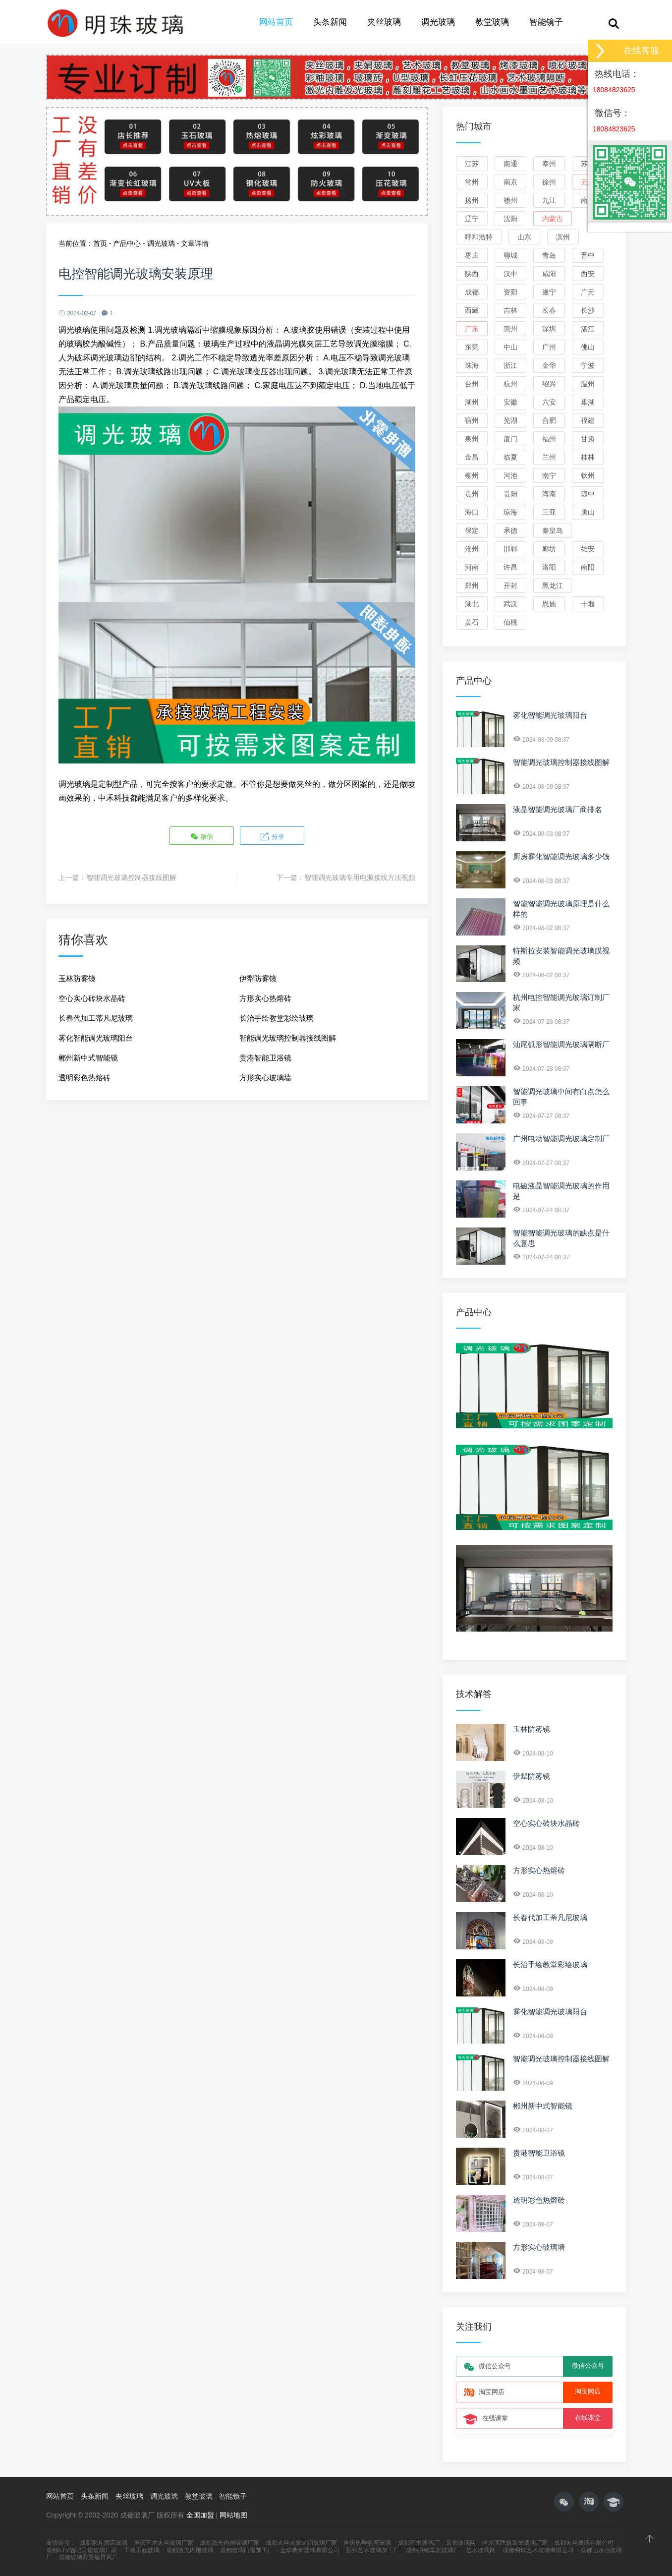 This screenshot has width=672, height=2576. What do you see at coordinates (510, 530) in the screenshot?
I see `承德` at bounding box center [510, 530].